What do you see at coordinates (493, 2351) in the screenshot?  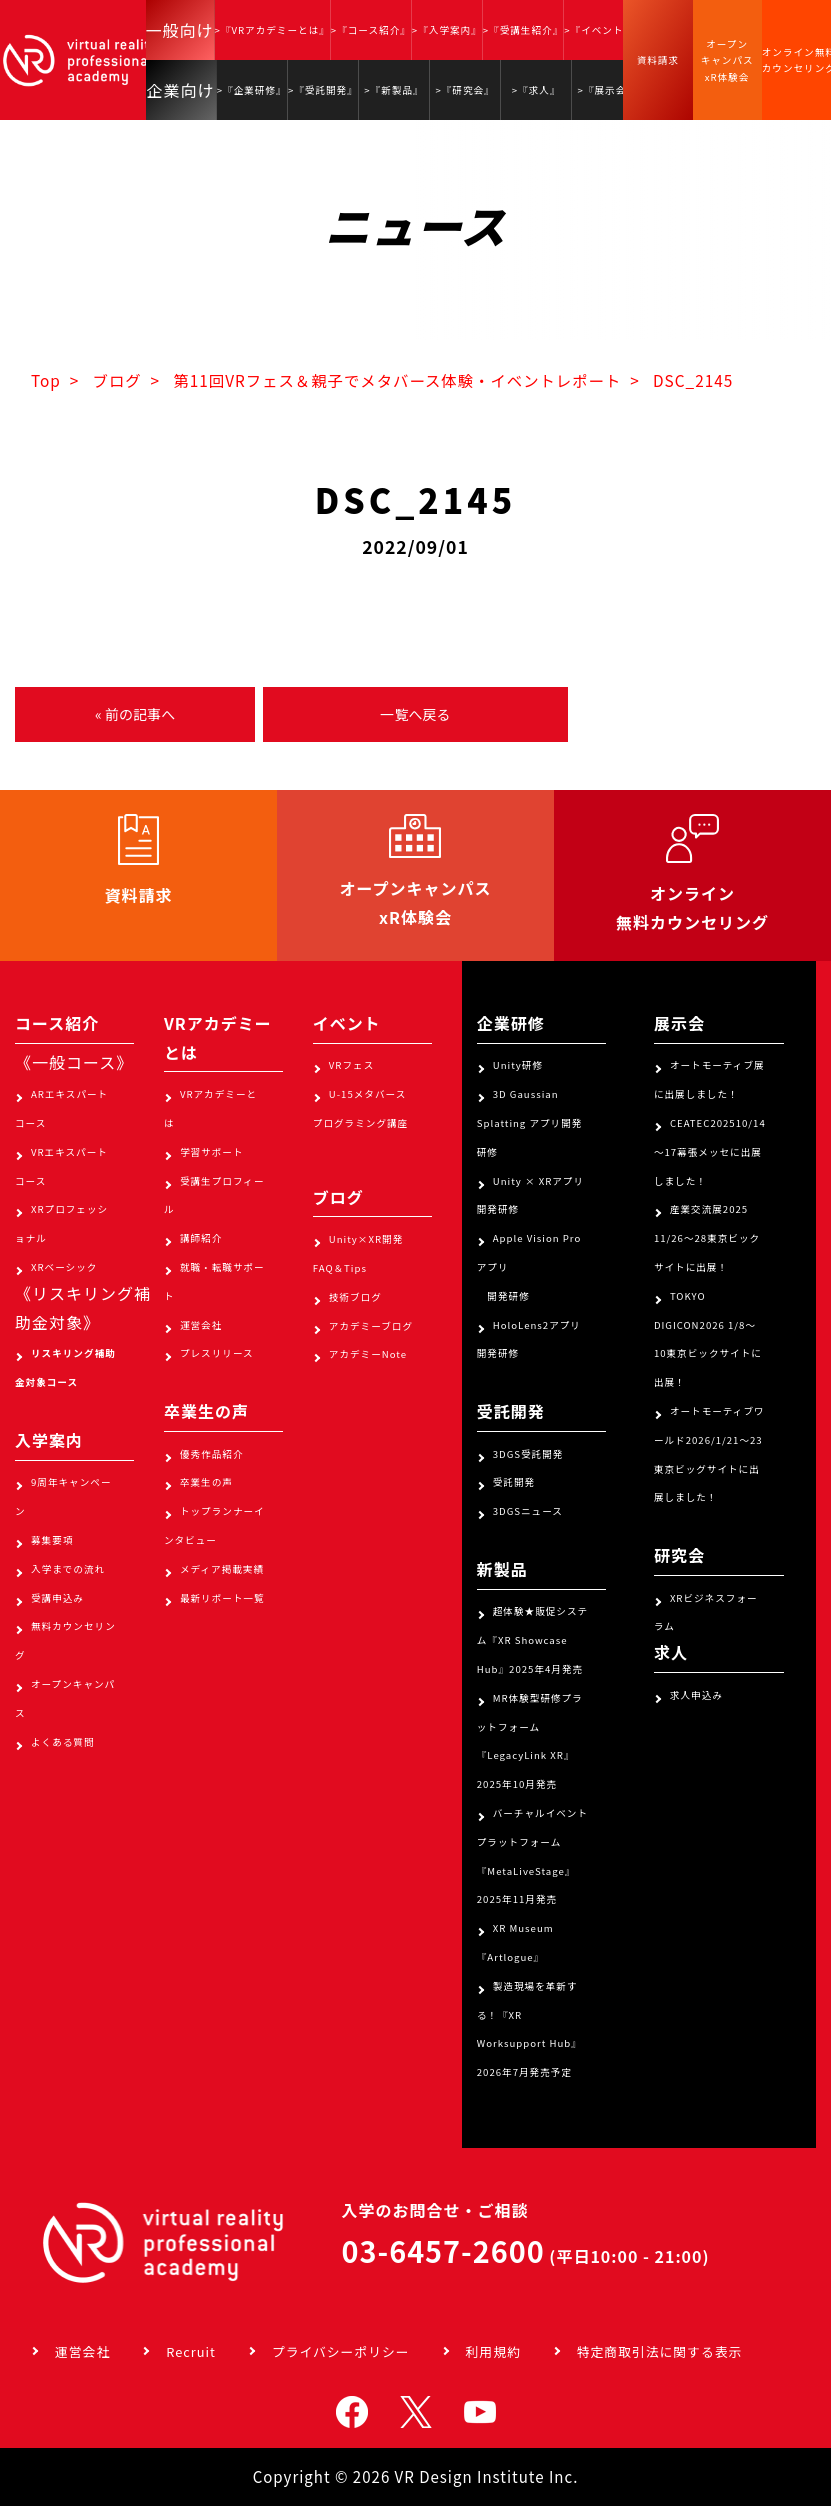 I see `利用規約` at bounding box center [493, 2351].